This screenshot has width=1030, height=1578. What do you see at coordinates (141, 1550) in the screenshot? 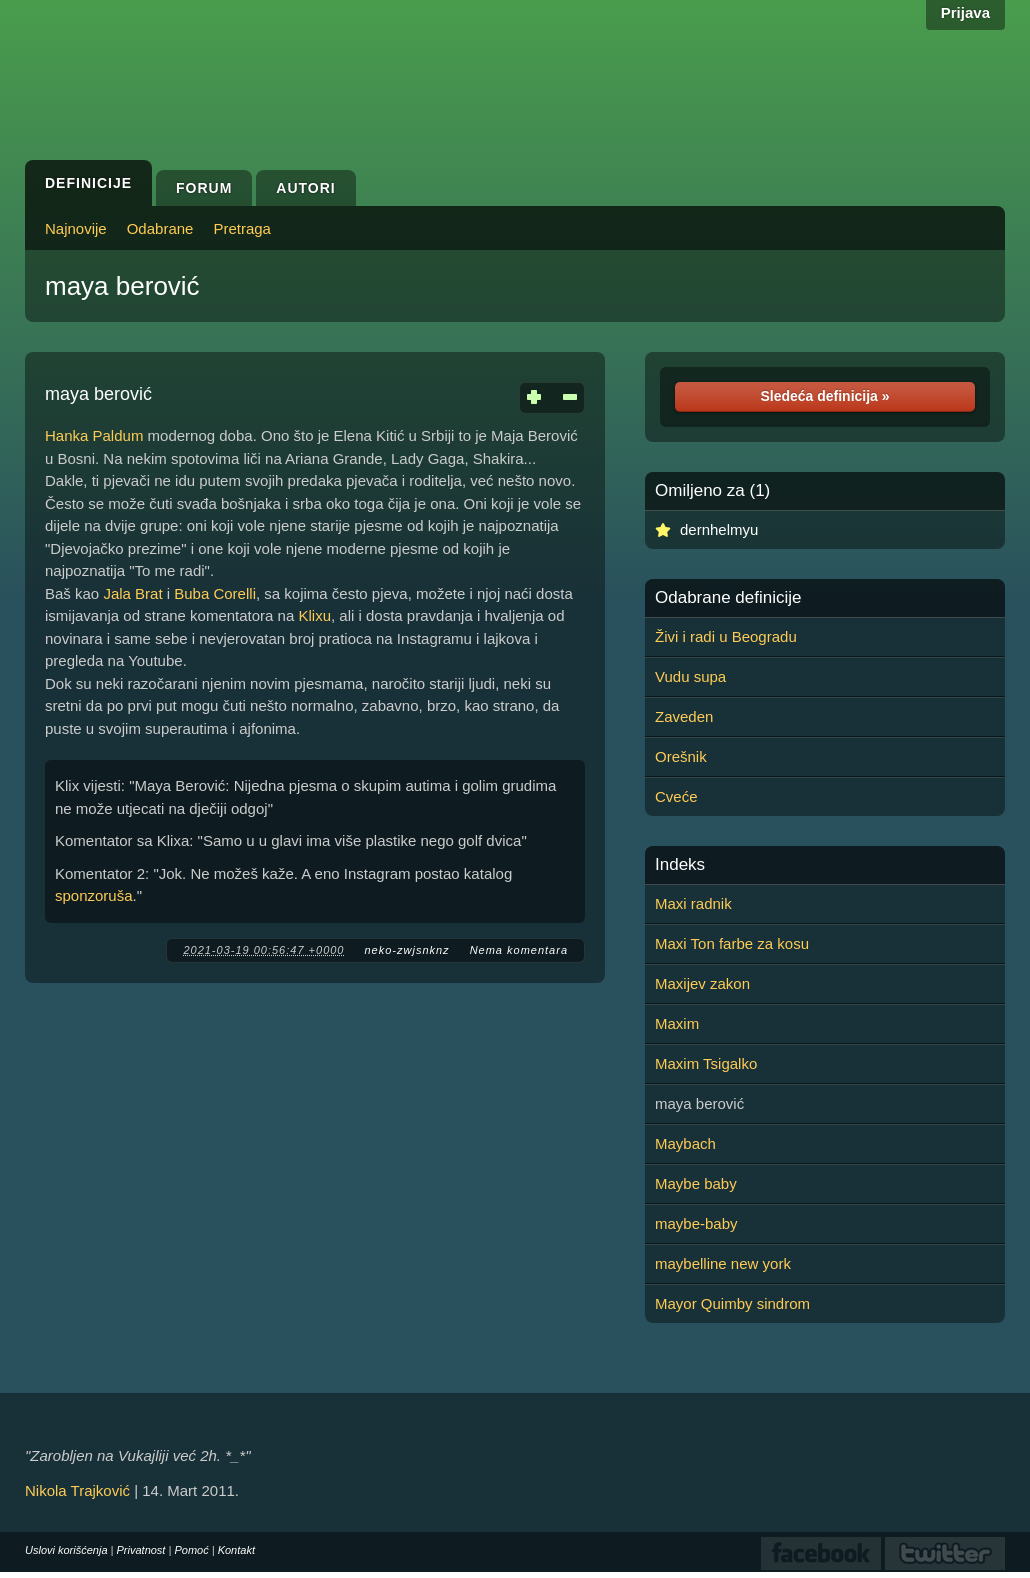
I see `Privatnost` at bounding box center [141, 1550].